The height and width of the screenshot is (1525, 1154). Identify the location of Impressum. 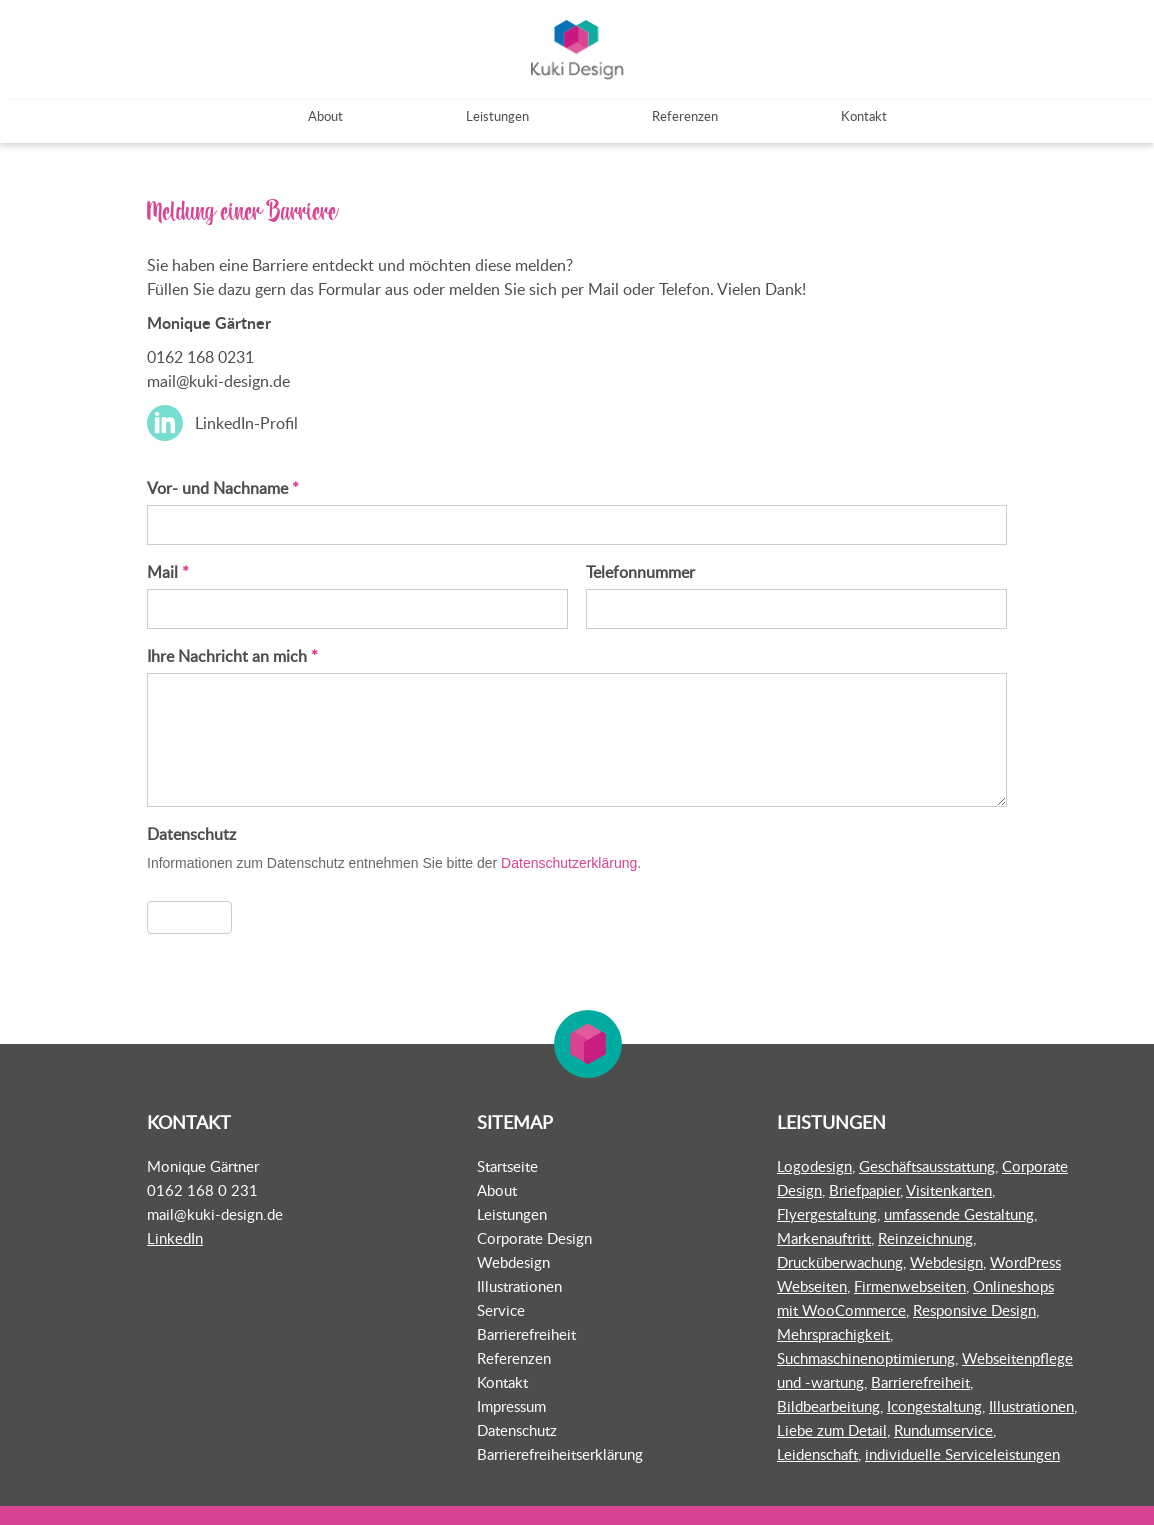
(511, 1405).